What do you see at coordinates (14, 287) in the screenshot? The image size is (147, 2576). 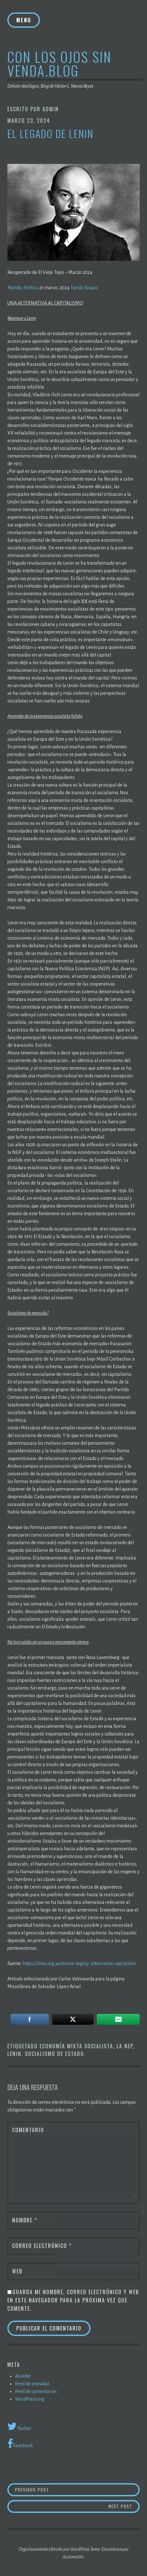 I see `Mundo` at bounding box center [14, 287].